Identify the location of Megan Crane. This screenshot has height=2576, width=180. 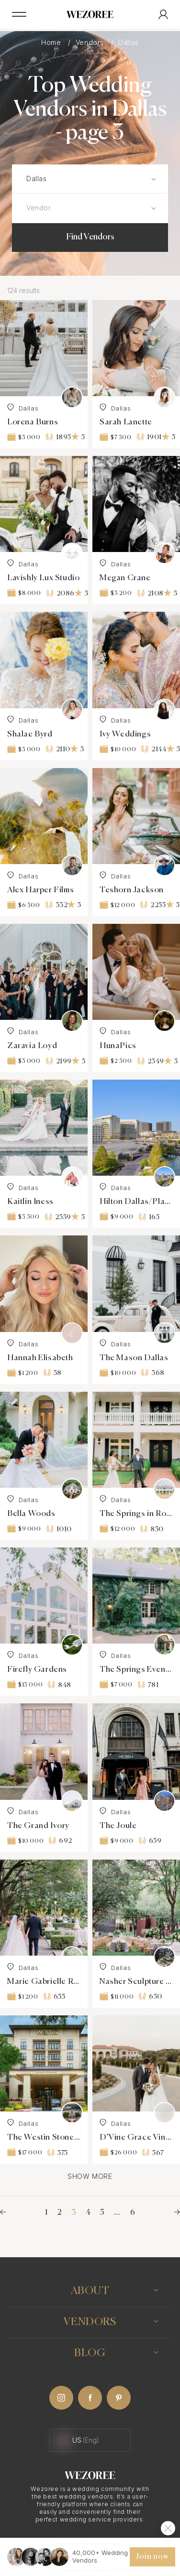
(125, 578).